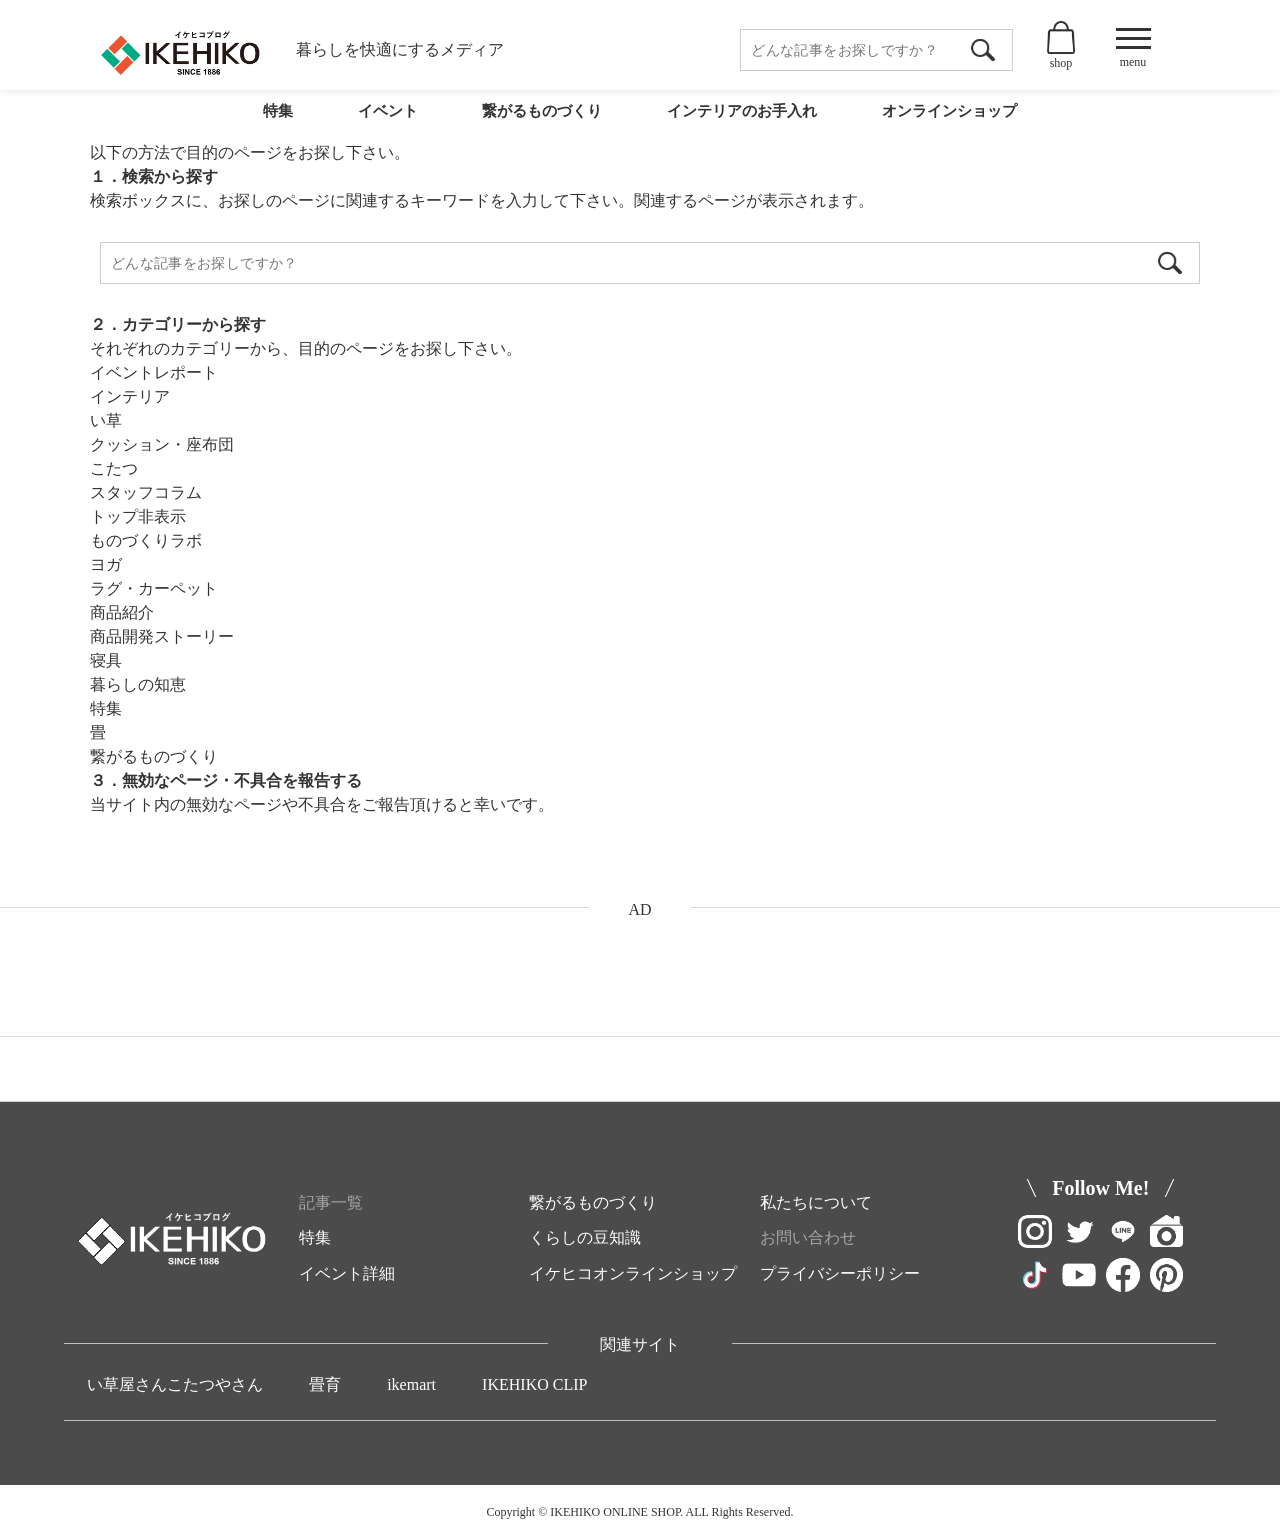  What do you see at coordinates (162, 636) in the screenshot?
I see `商品開発ストーリー` at bounding box center [162, 636].